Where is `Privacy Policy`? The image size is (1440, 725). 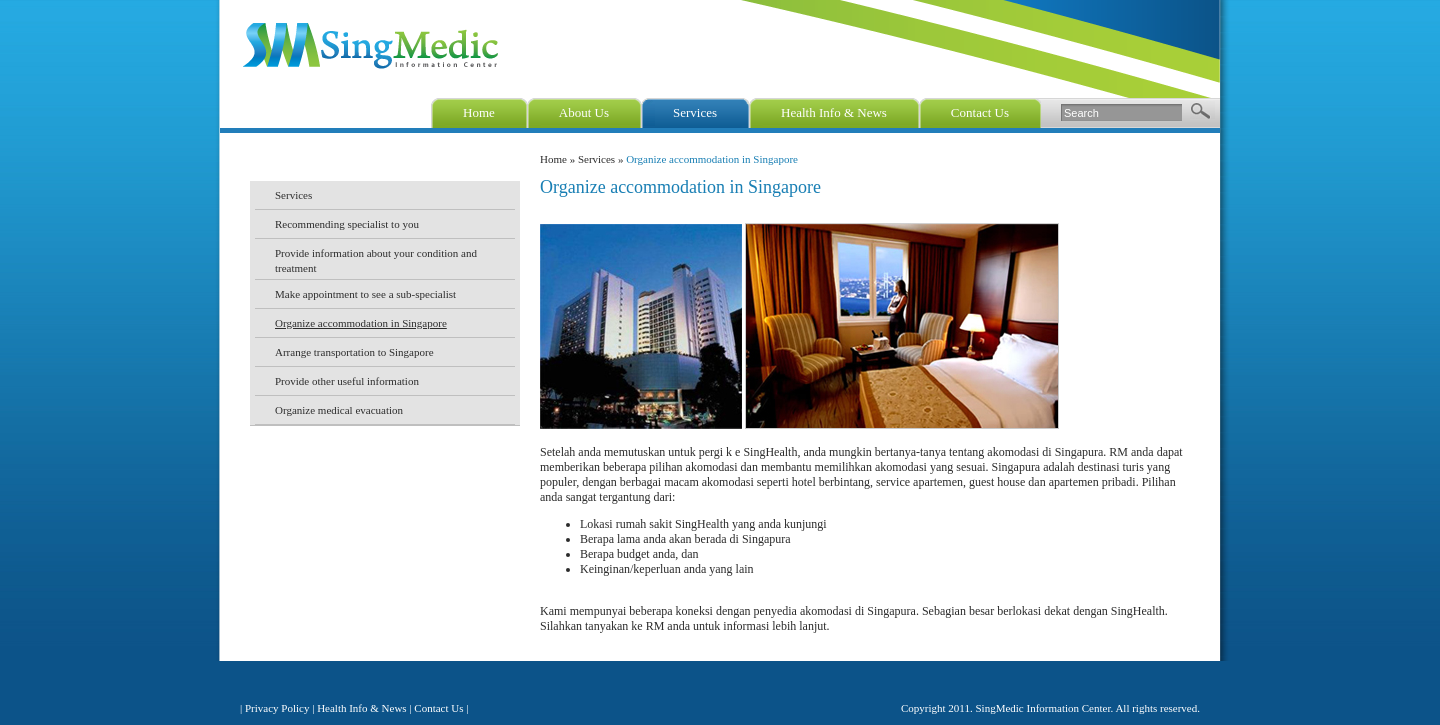 Privacy Policy is located at coordinates (277, 708).